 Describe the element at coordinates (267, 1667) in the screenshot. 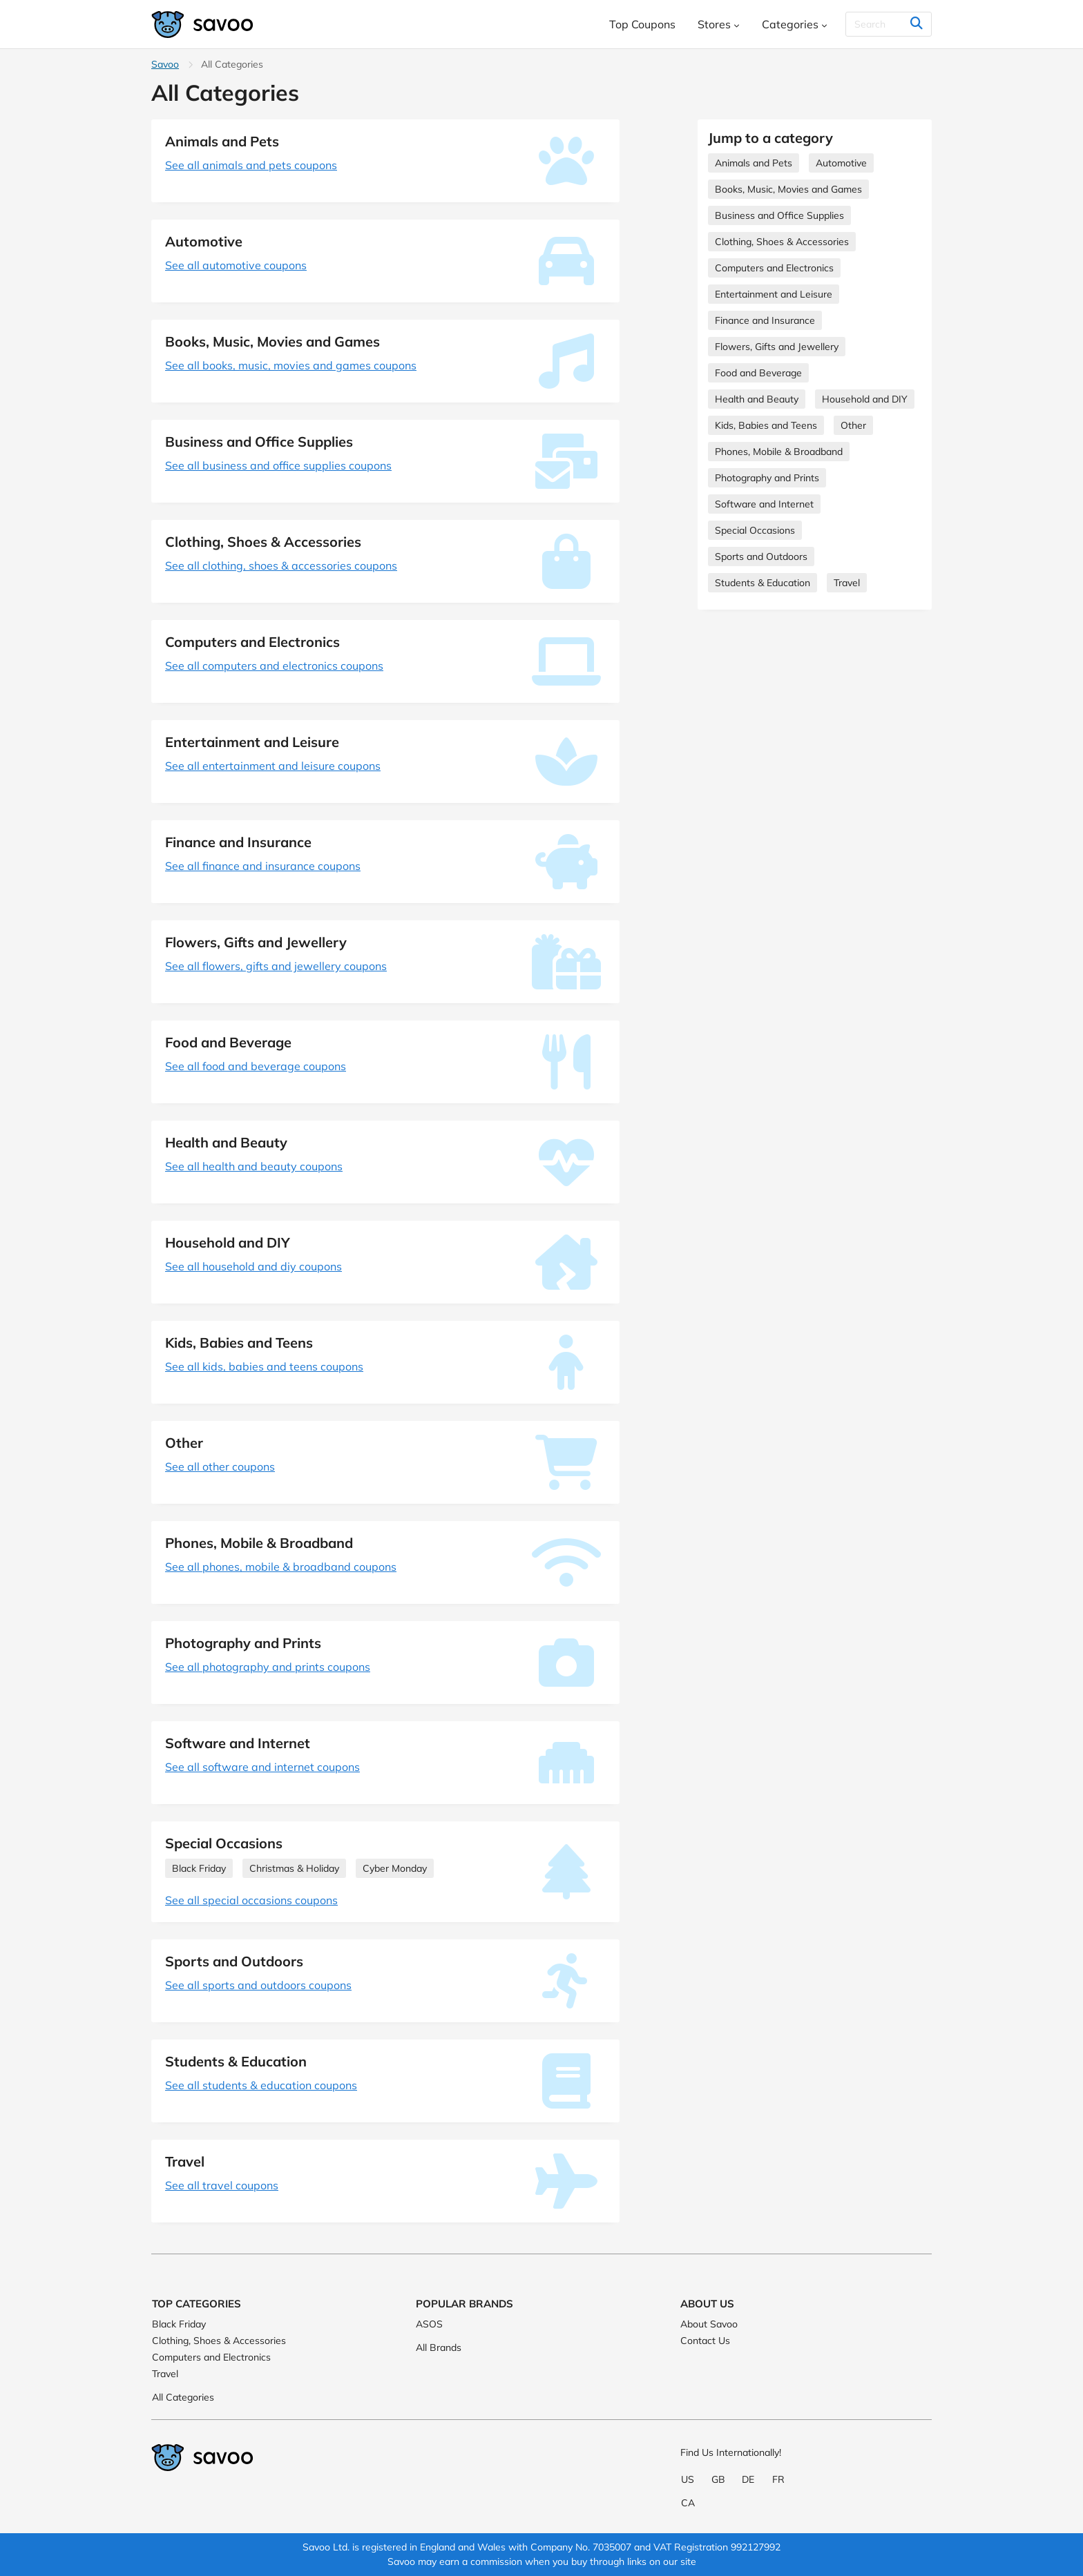

I see `See all photography and prints coupons` at that location.